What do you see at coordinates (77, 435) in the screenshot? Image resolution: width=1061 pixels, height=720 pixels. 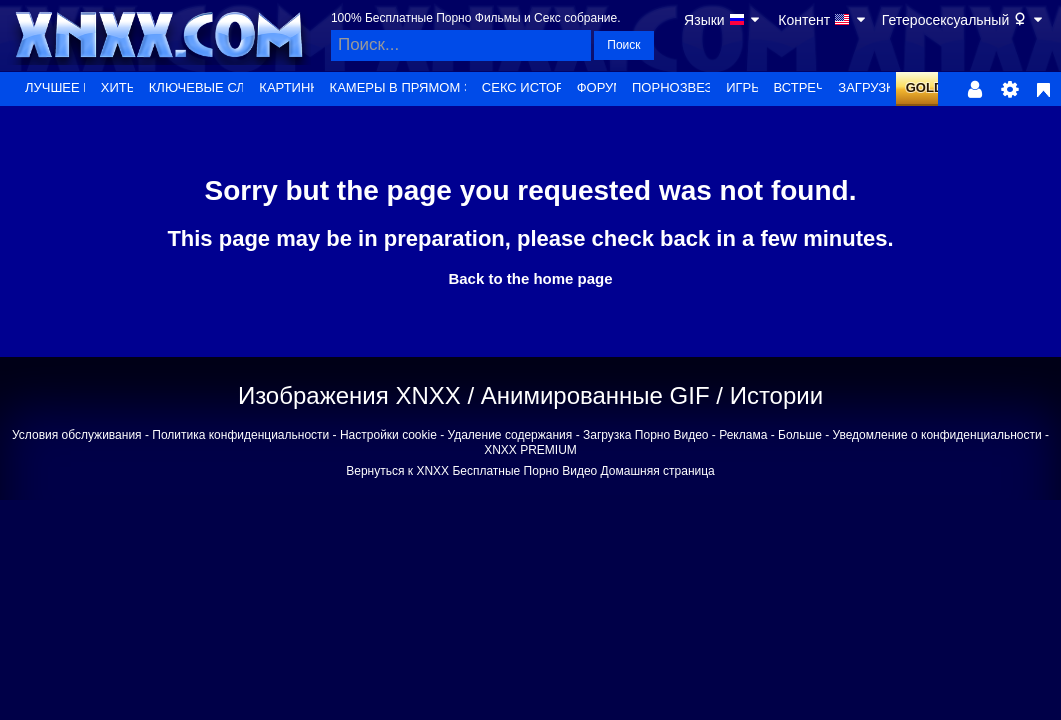 I see `Условия обслуживания` at bounding box center [77, 435].